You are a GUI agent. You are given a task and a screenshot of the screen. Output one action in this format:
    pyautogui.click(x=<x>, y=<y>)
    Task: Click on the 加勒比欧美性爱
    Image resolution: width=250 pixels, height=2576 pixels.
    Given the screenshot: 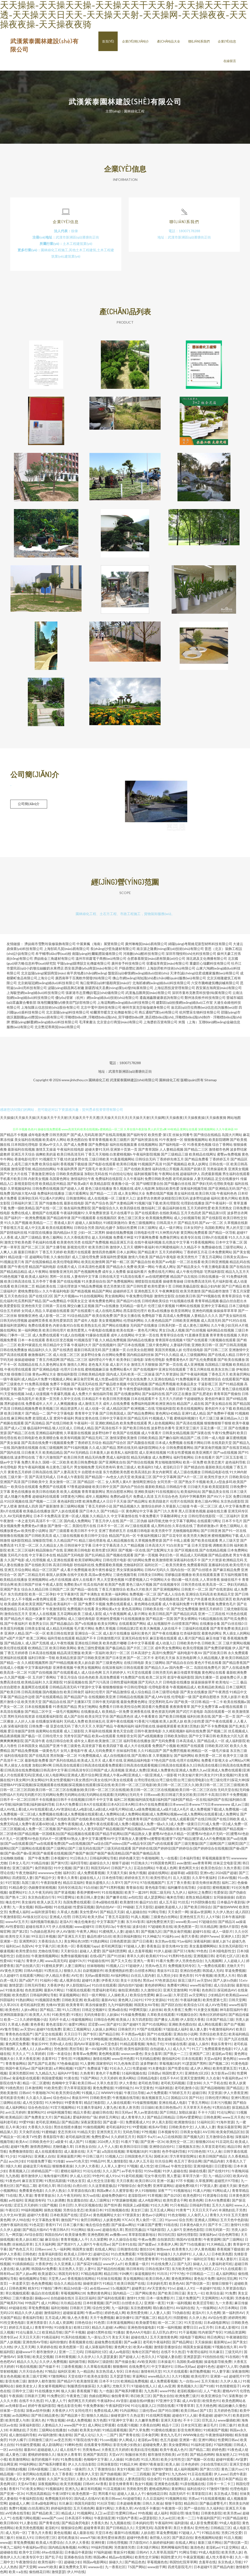 What is the action you would take?
    pyautogui.click(x=167, y=1190)
    